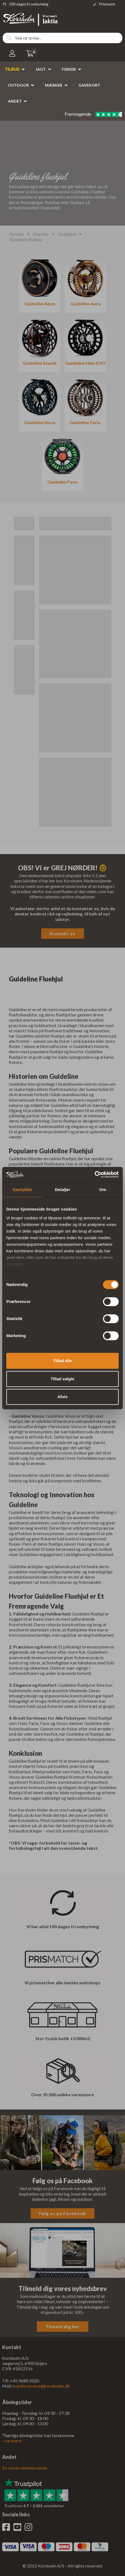  What do you see at coordinates (22, 1189) in the screenshot?
I see `Samtykke [tab]` at bounding box center [22, 1189].